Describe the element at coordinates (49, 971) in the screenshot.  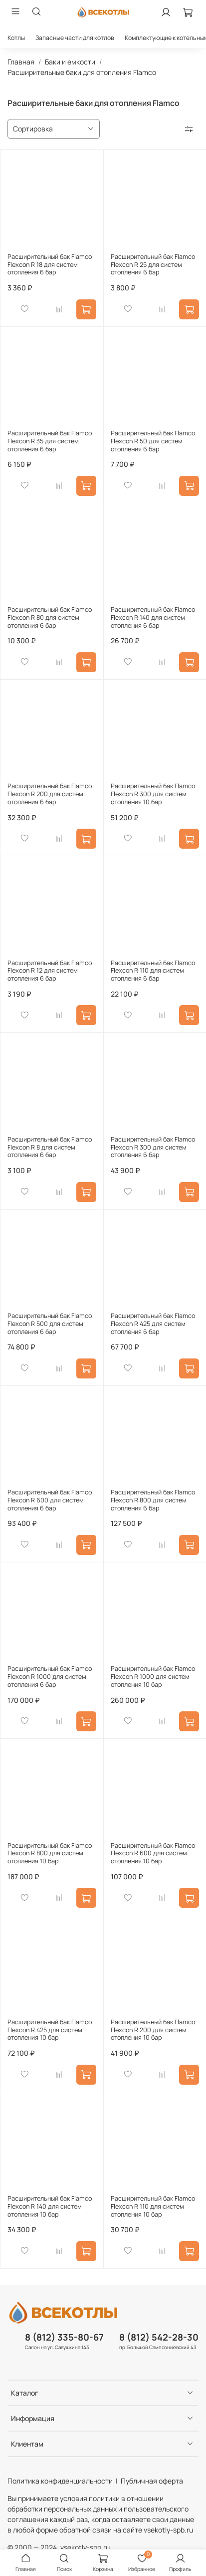
I see `Расширительный бак Flamco Flexcon R 12 для систем отопления 6 бар` at that location.